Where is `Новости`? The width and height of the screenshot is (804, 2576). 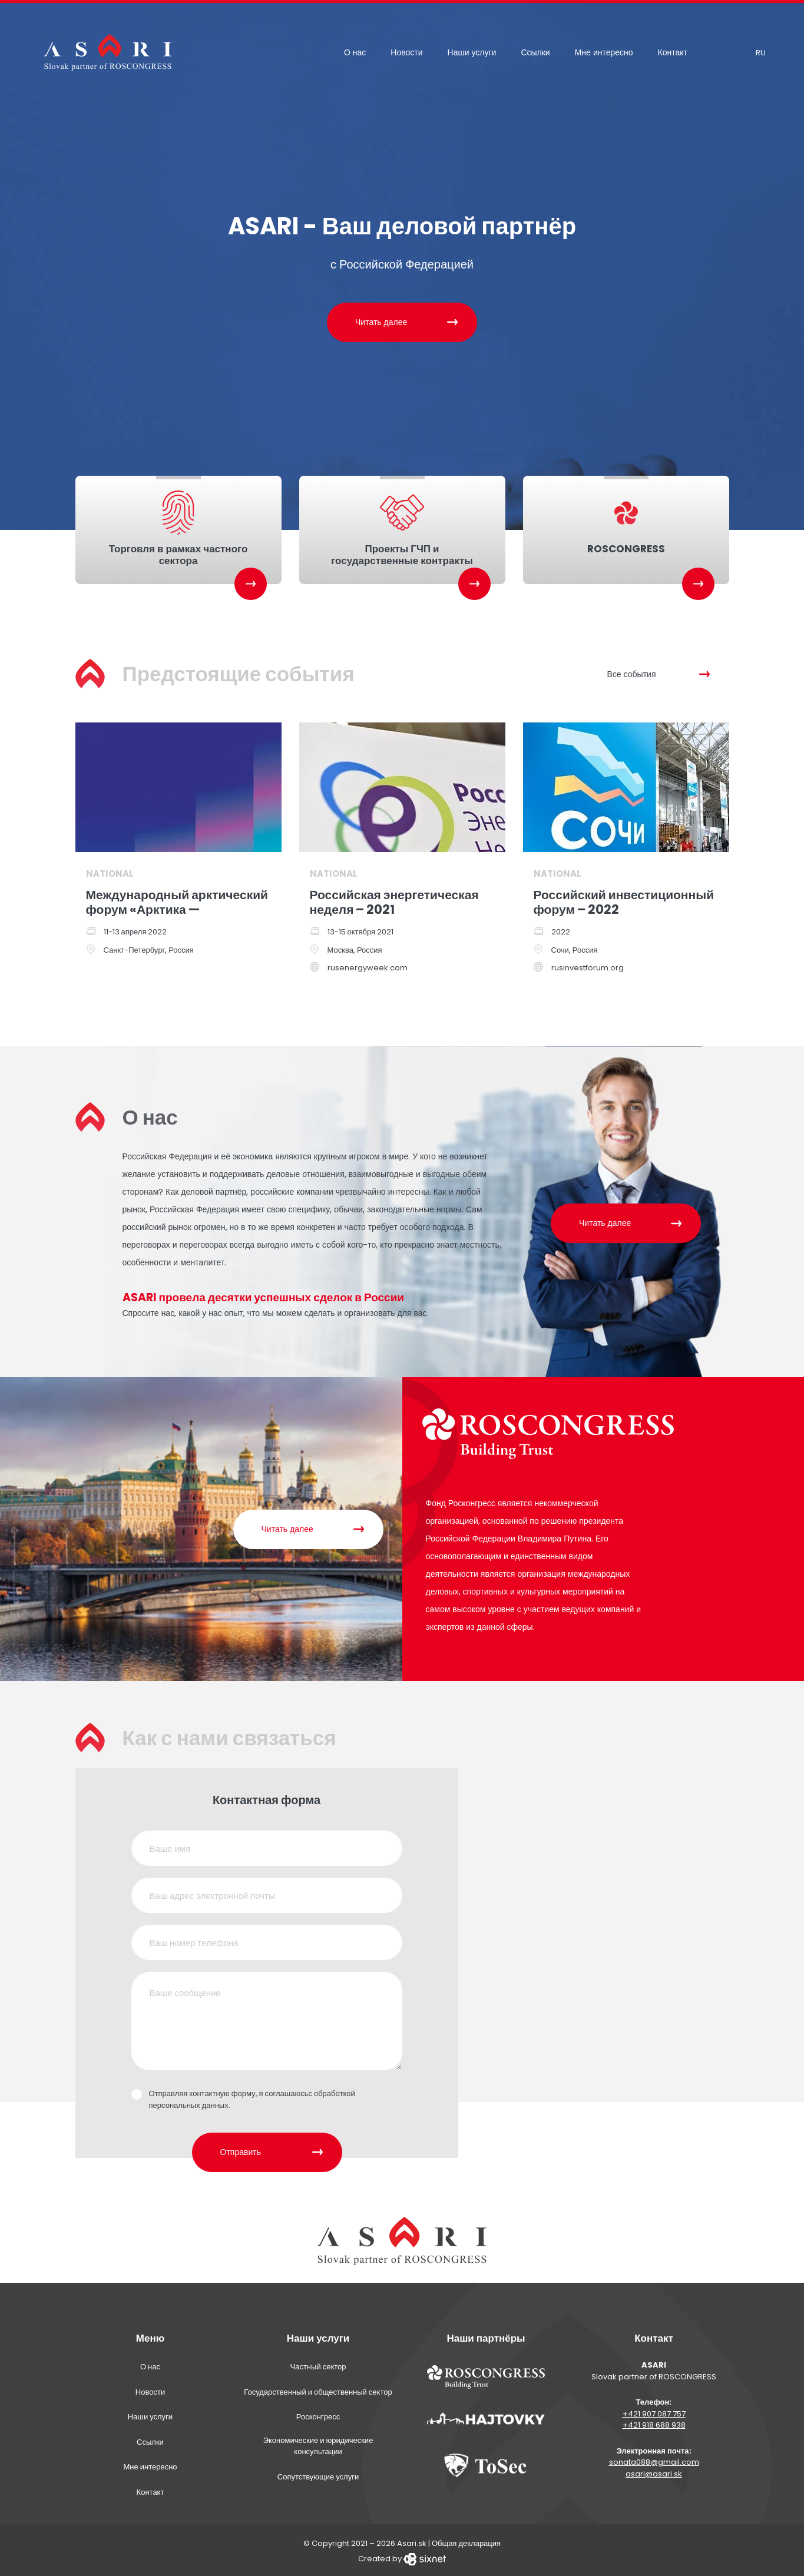
Новости is located at coordinates (406, 52).